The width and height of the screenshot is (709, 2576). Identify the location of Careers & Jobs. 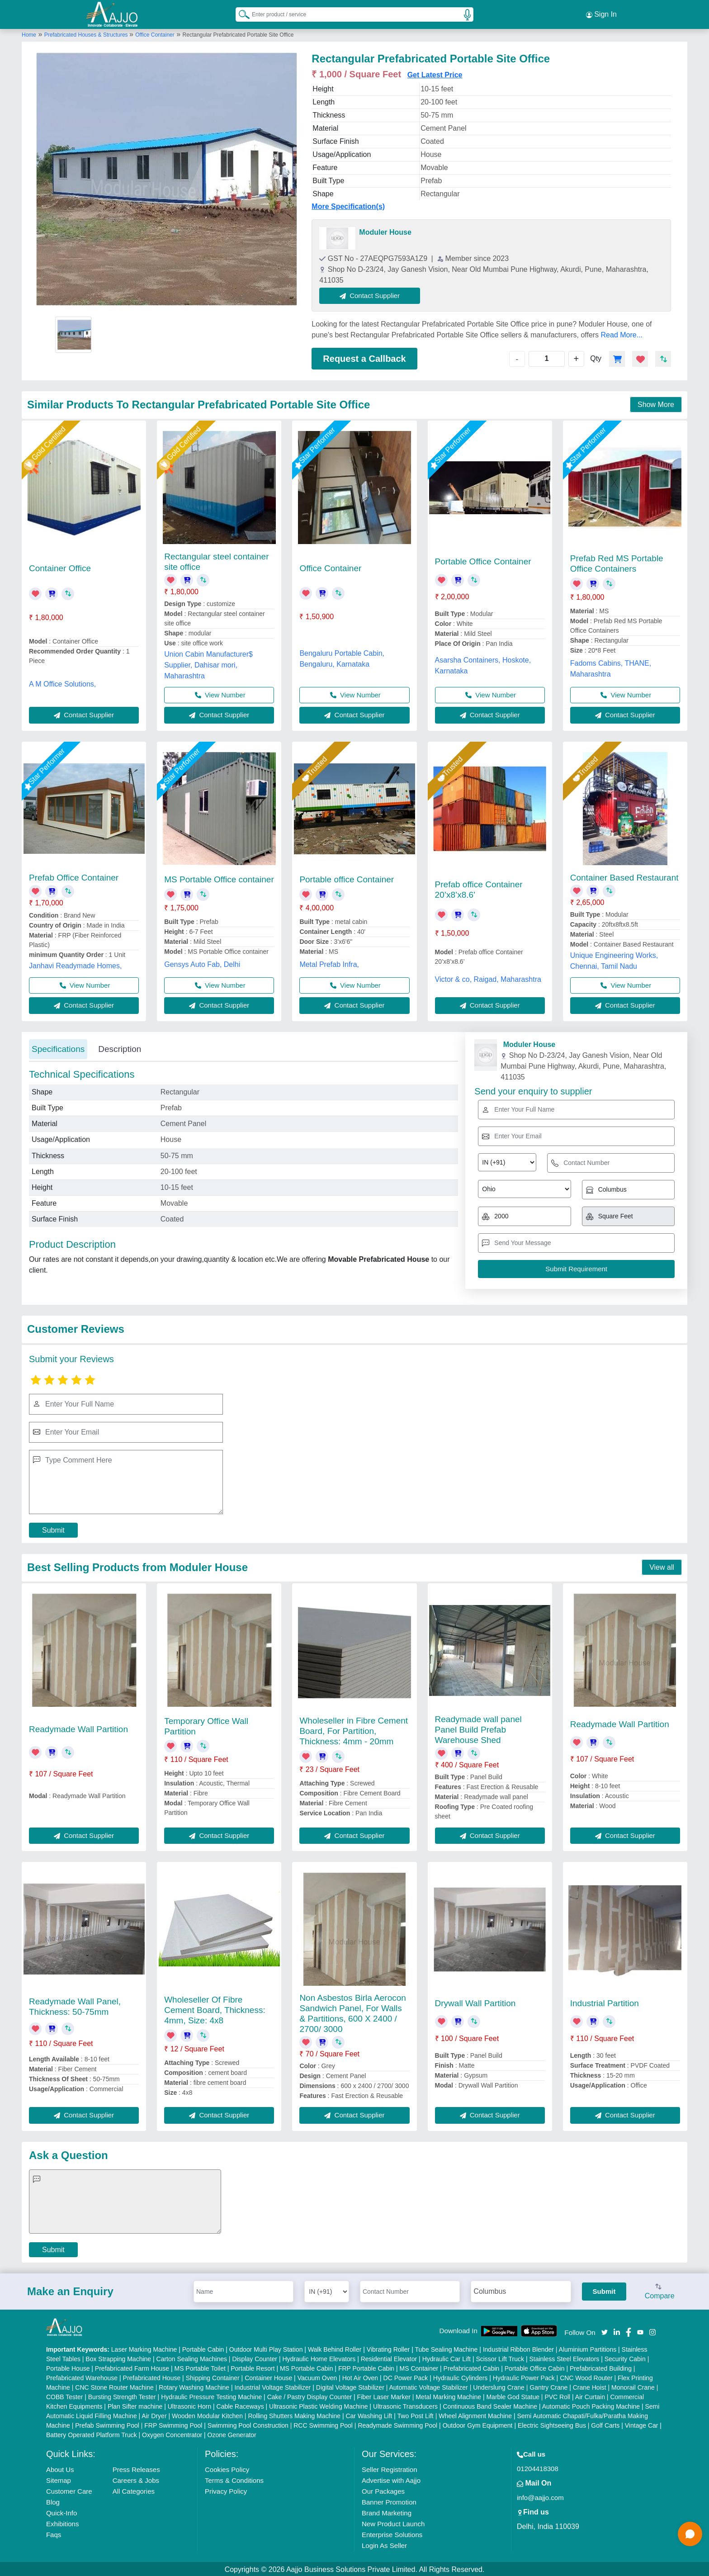
(136, 2479).